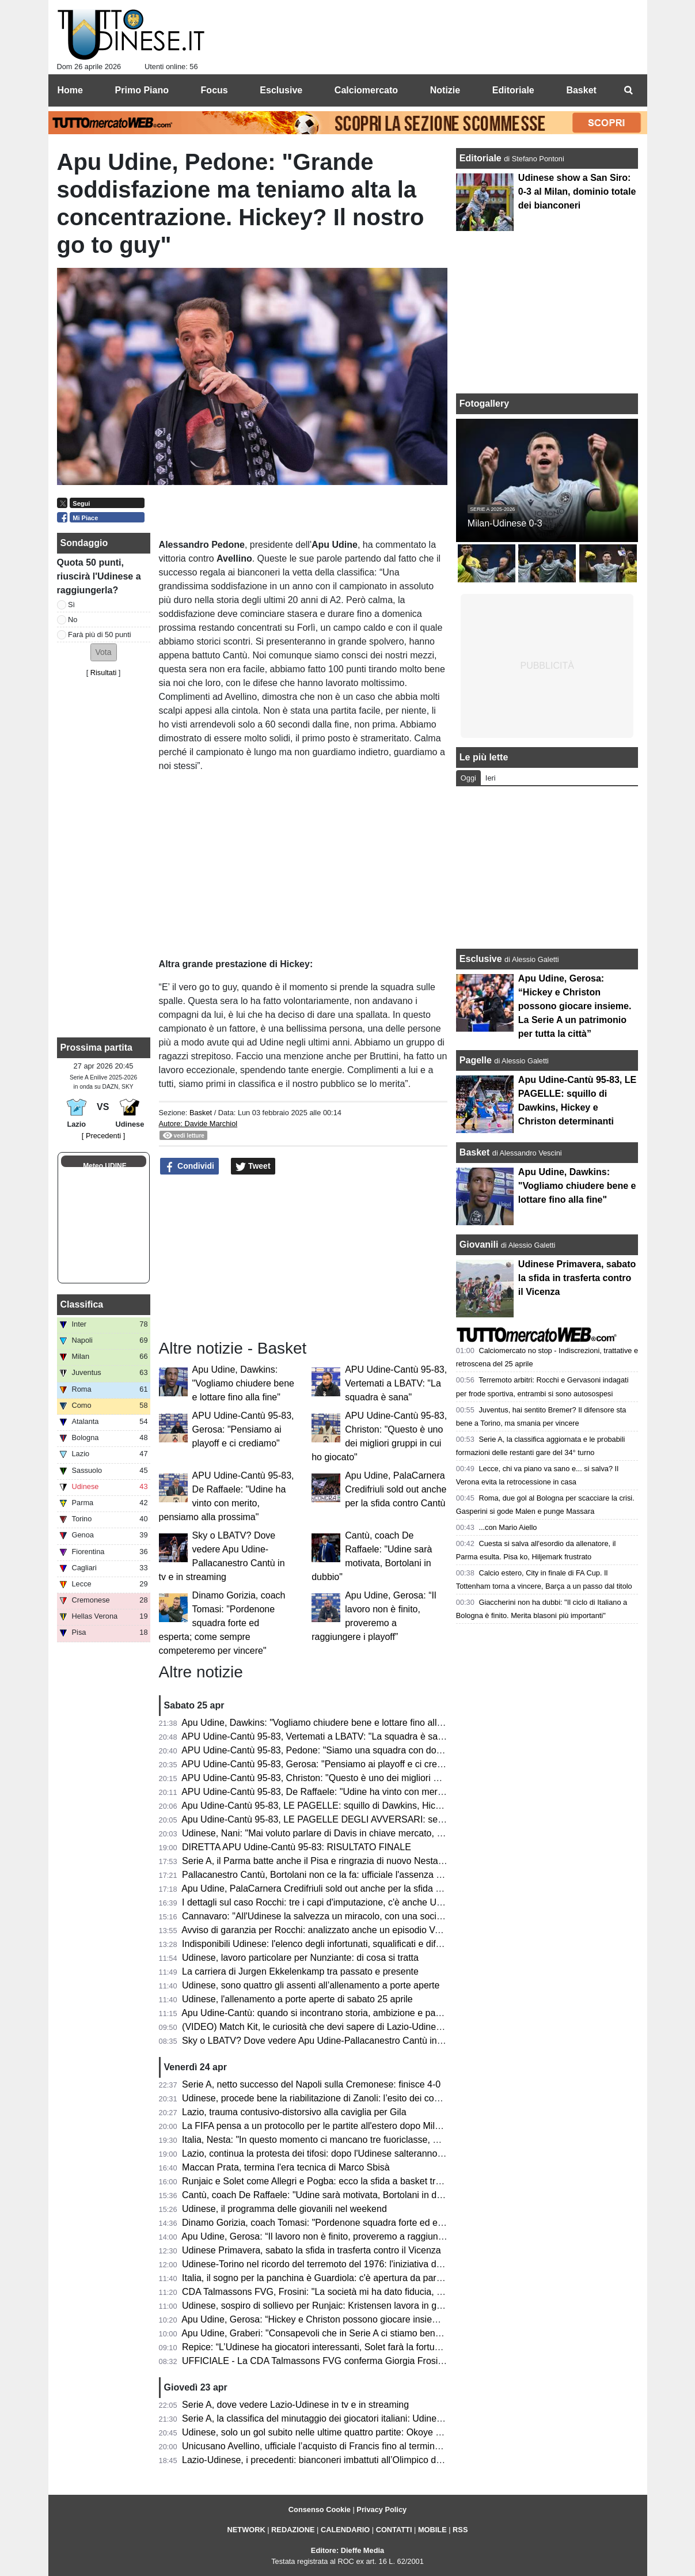 The image size is (695, 2576). What do you see at coordinates (365, 2361) in the screenshot?
I see `UFFICIALE - La CDA Talmassons FVG conferma Giorgia Frosini per la prossima stagione` at bounding box center [365, 2361].